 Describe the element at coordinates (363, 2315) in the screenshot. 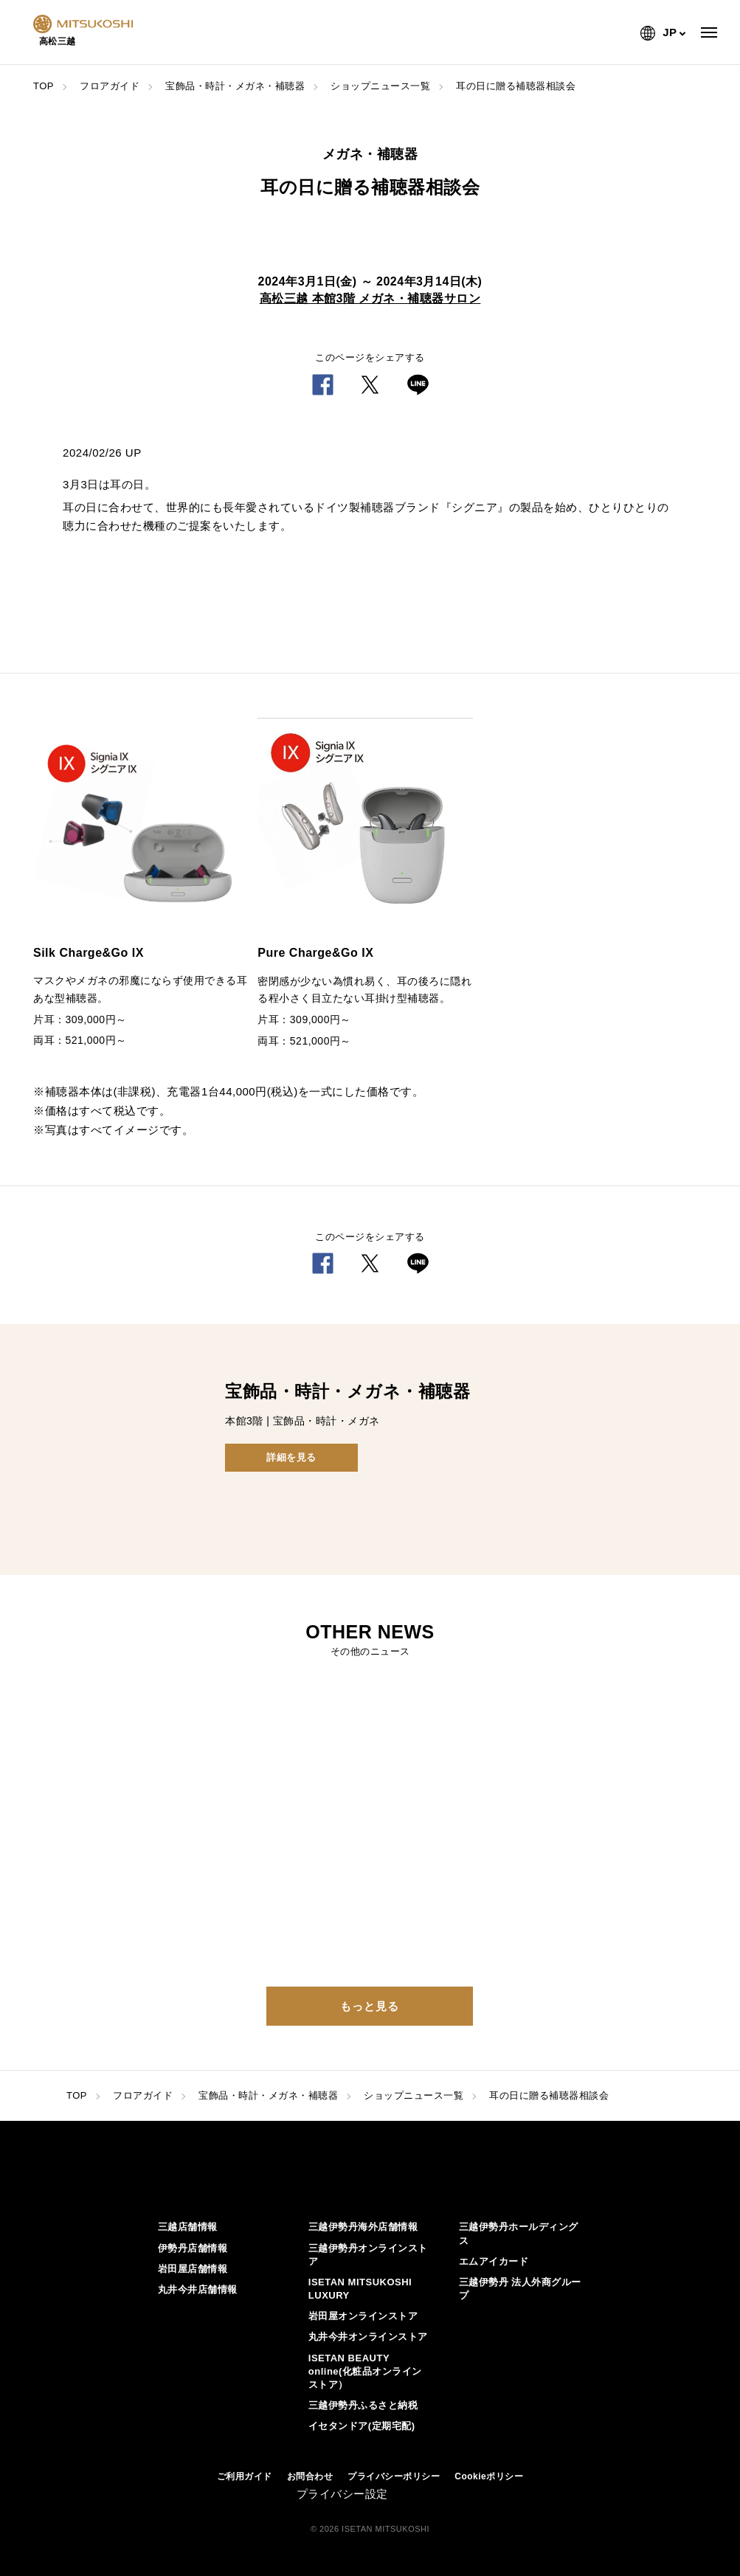

I see `岩田屋オンラインストア` at that location.